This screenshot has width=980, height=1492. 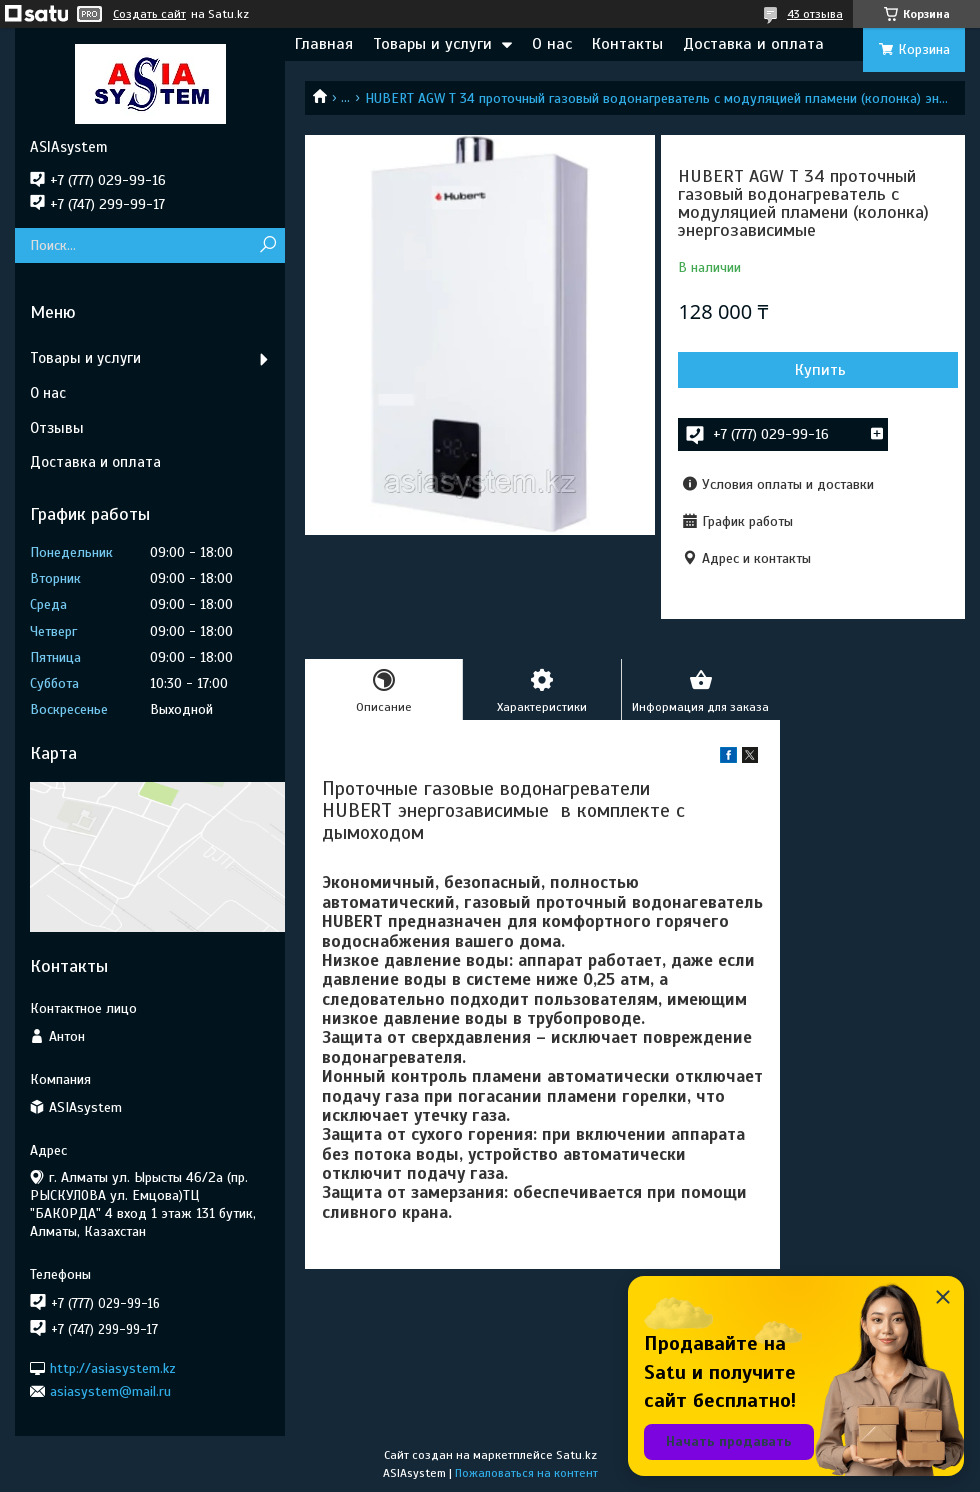 I want to click on http://asiasystem.kz, so click(x=113, y=1367).